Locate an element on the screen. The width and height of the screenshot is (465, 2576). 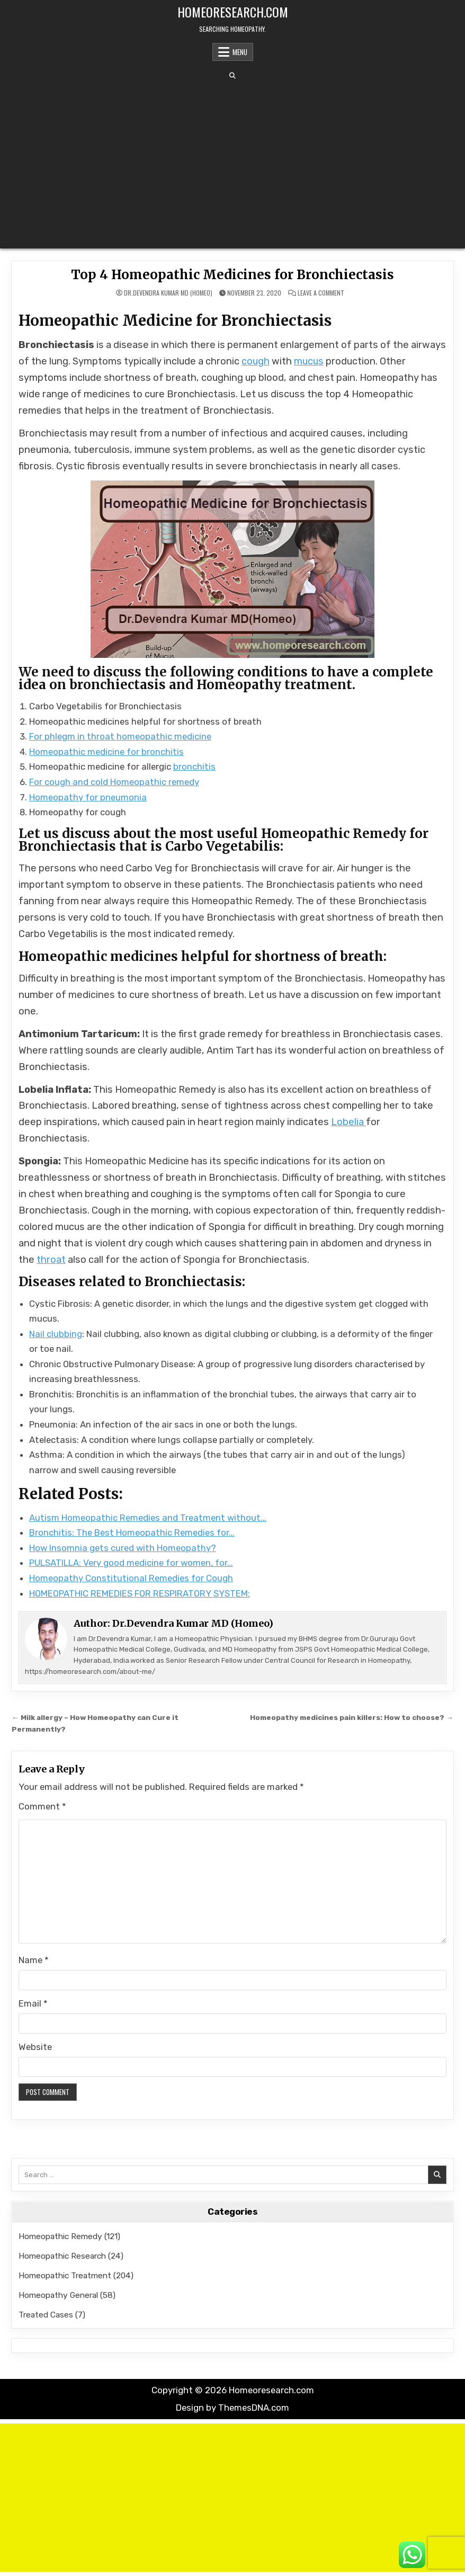
Dr.Devendra Kumar MD (Homeo) is located at coordinates (168, 293).